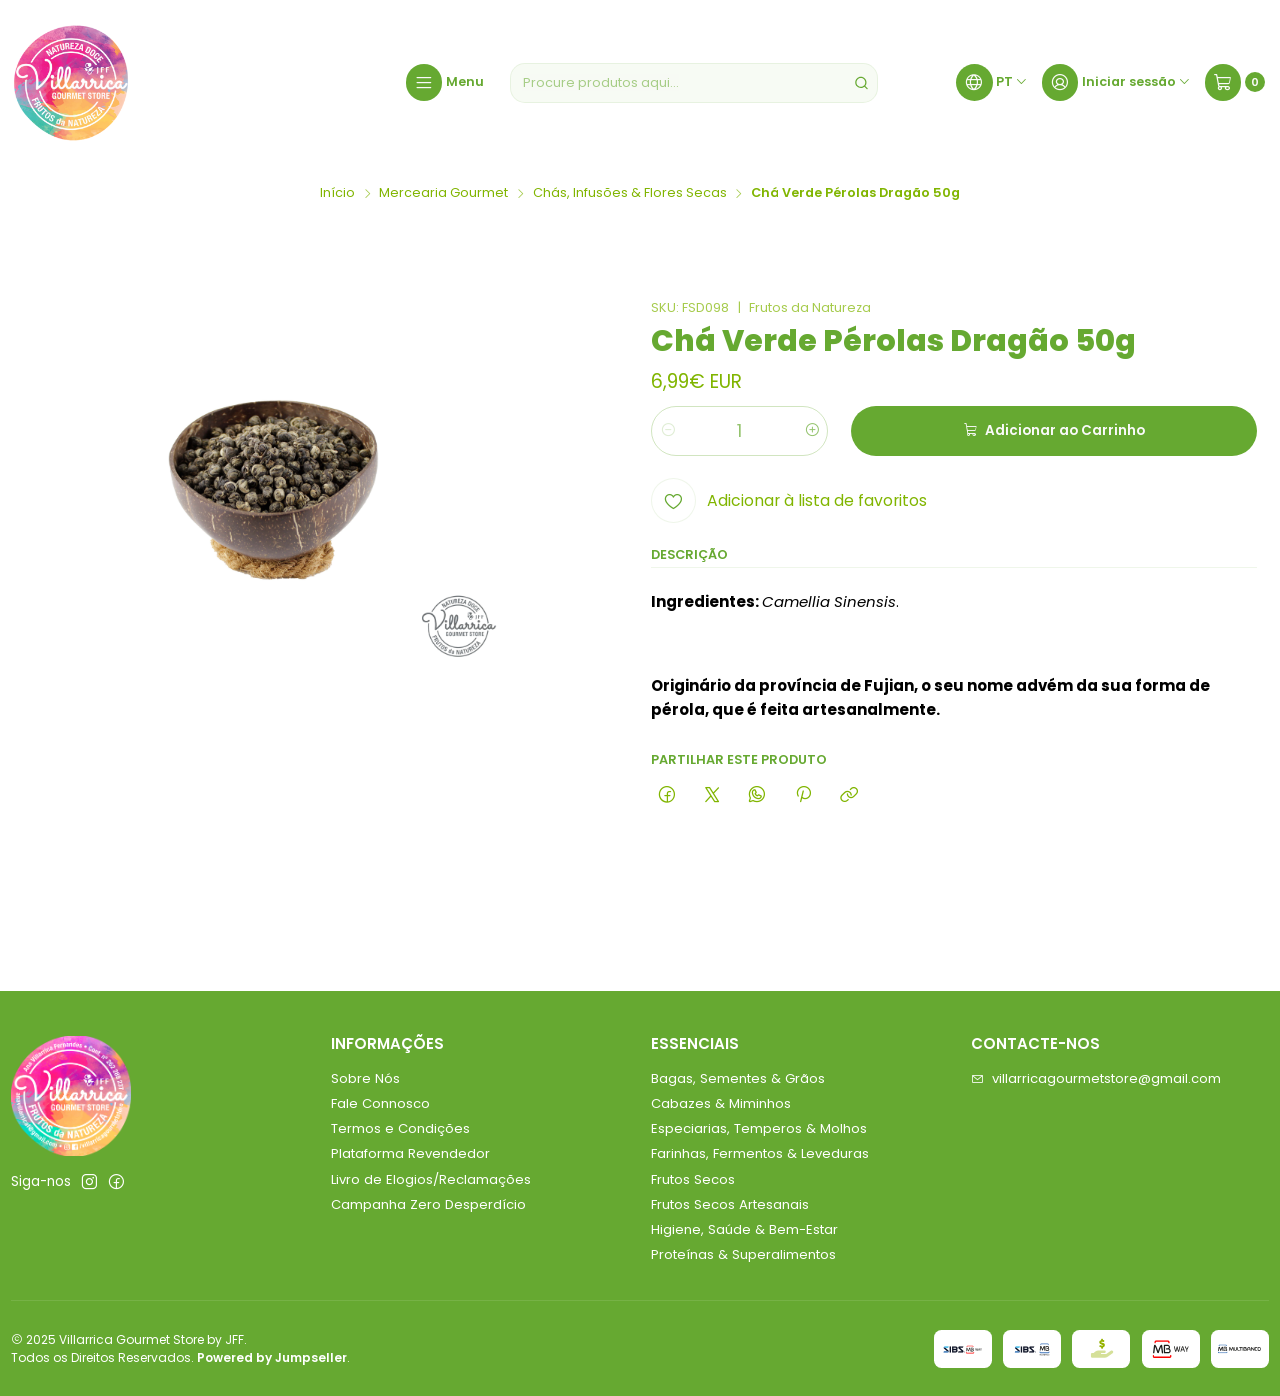  I want to click on Bagas, Sementes & Grãos, so click(738, 1078).